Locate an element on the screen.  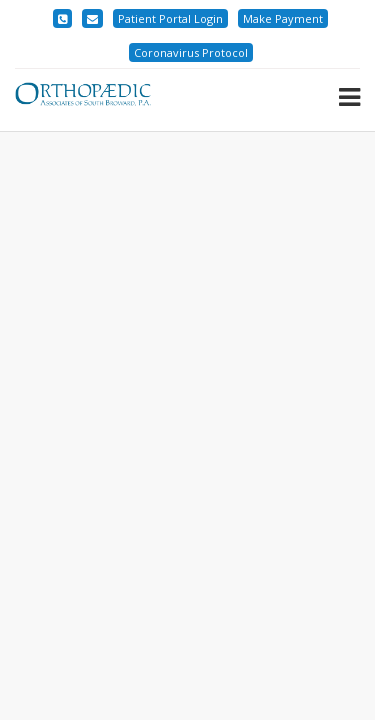
Patient Portal Login is located at coordinates (170, 18).